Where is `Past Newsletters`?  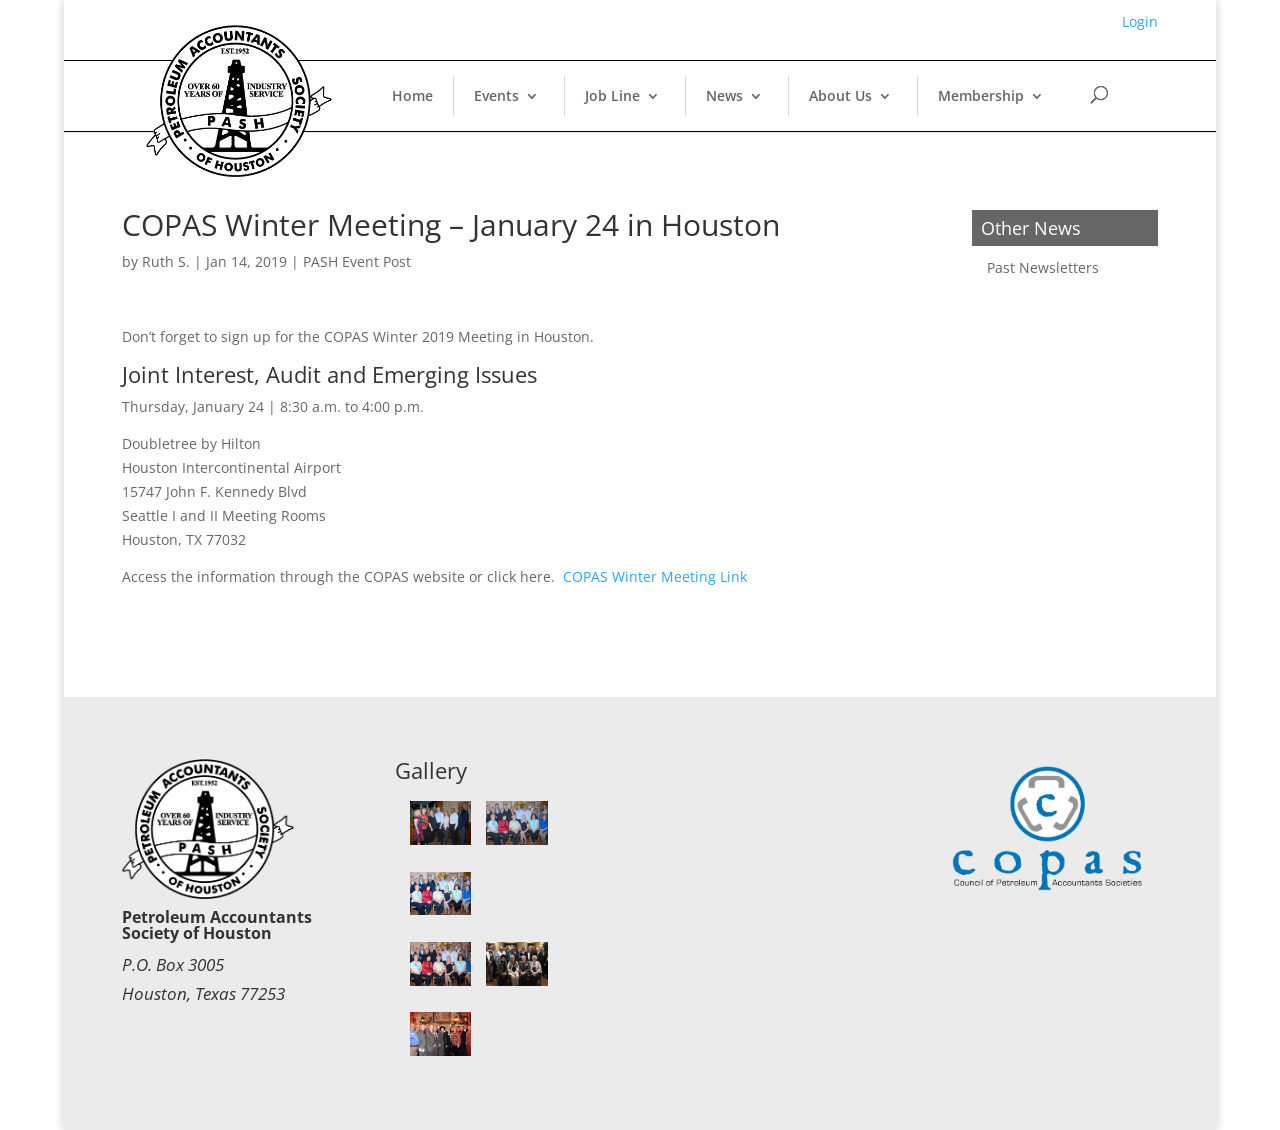
Past Newsletters is located at coordinates (1043, 267).